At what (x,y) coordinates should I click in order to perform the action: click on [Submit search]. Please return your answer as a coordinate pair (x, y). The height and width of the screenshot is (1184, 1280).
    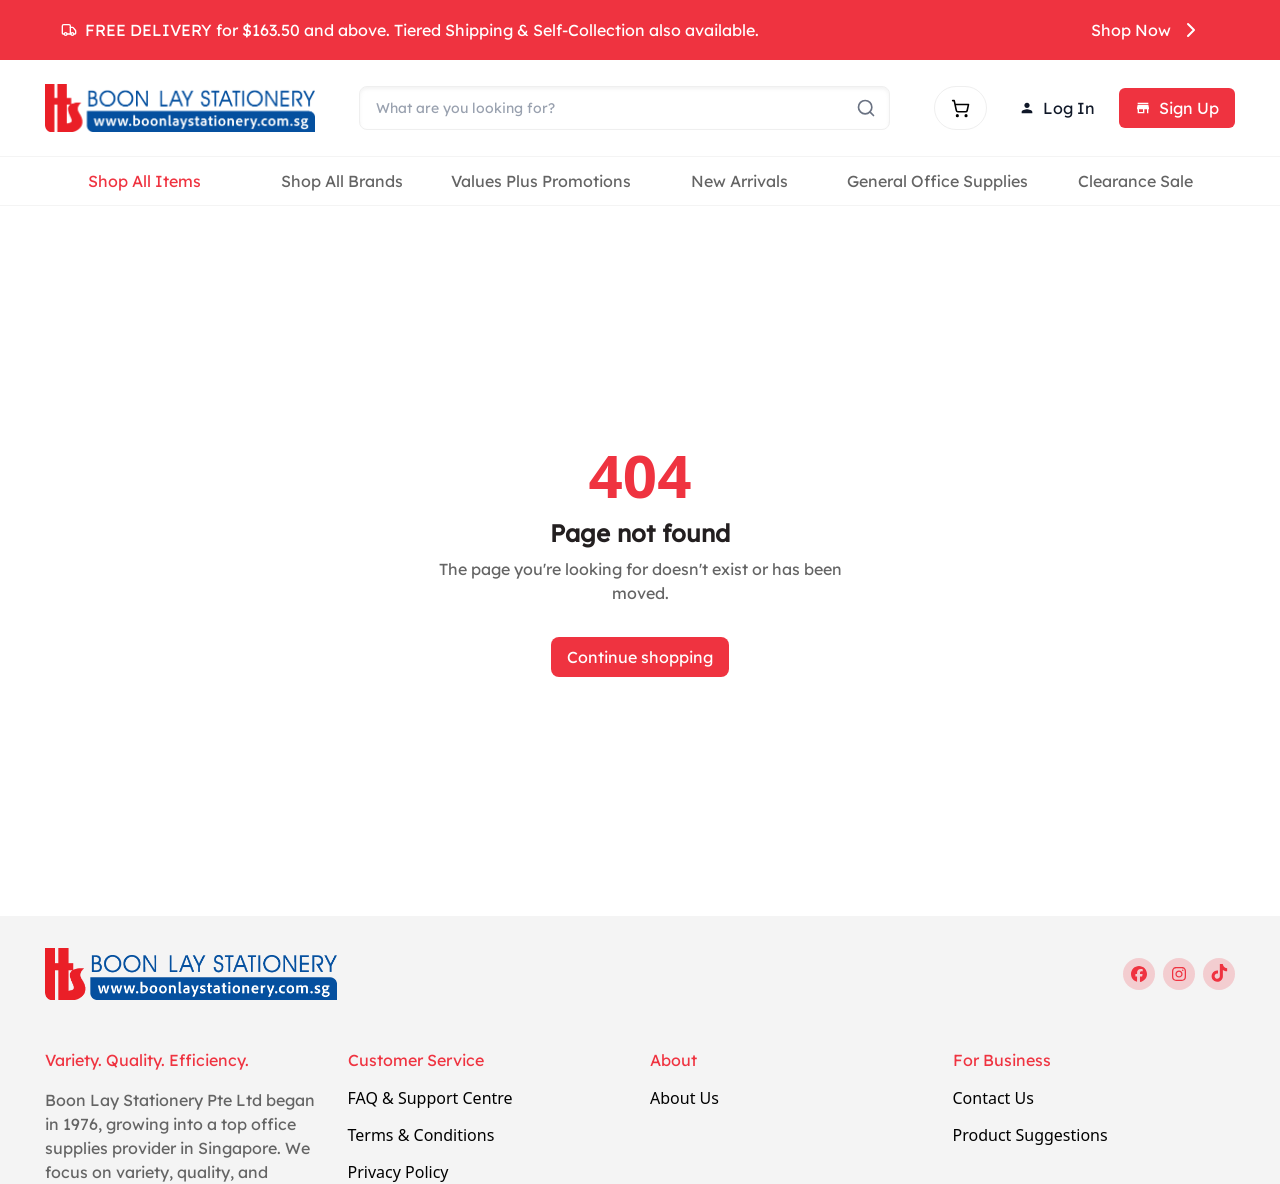
    Looking at the image, I should click on (866, 108).